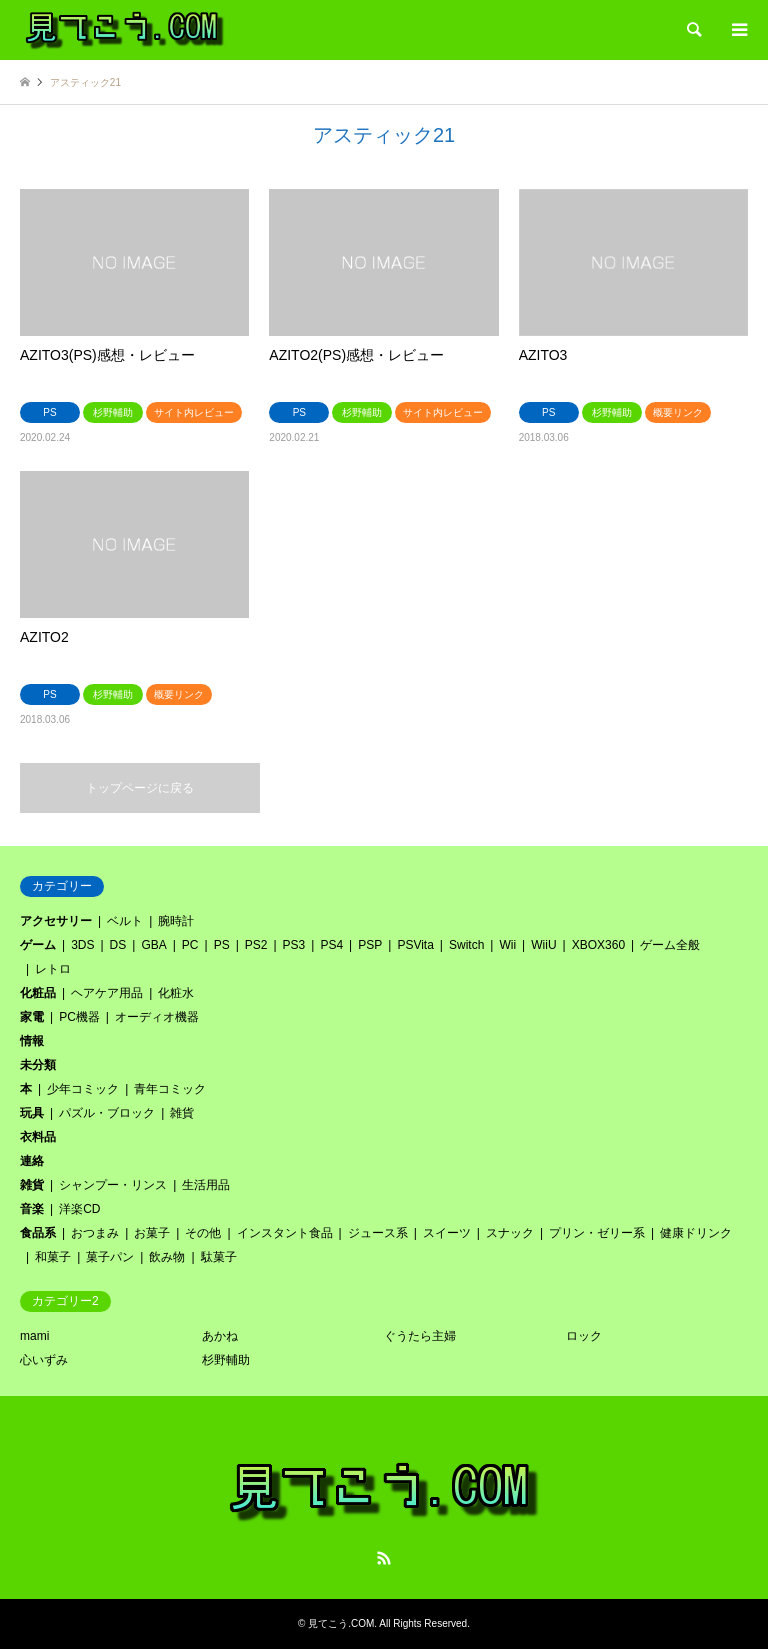 Image resolution: width=768 pixels, height=1649 pixels. I want to click on レトロ, so click(53, 969).